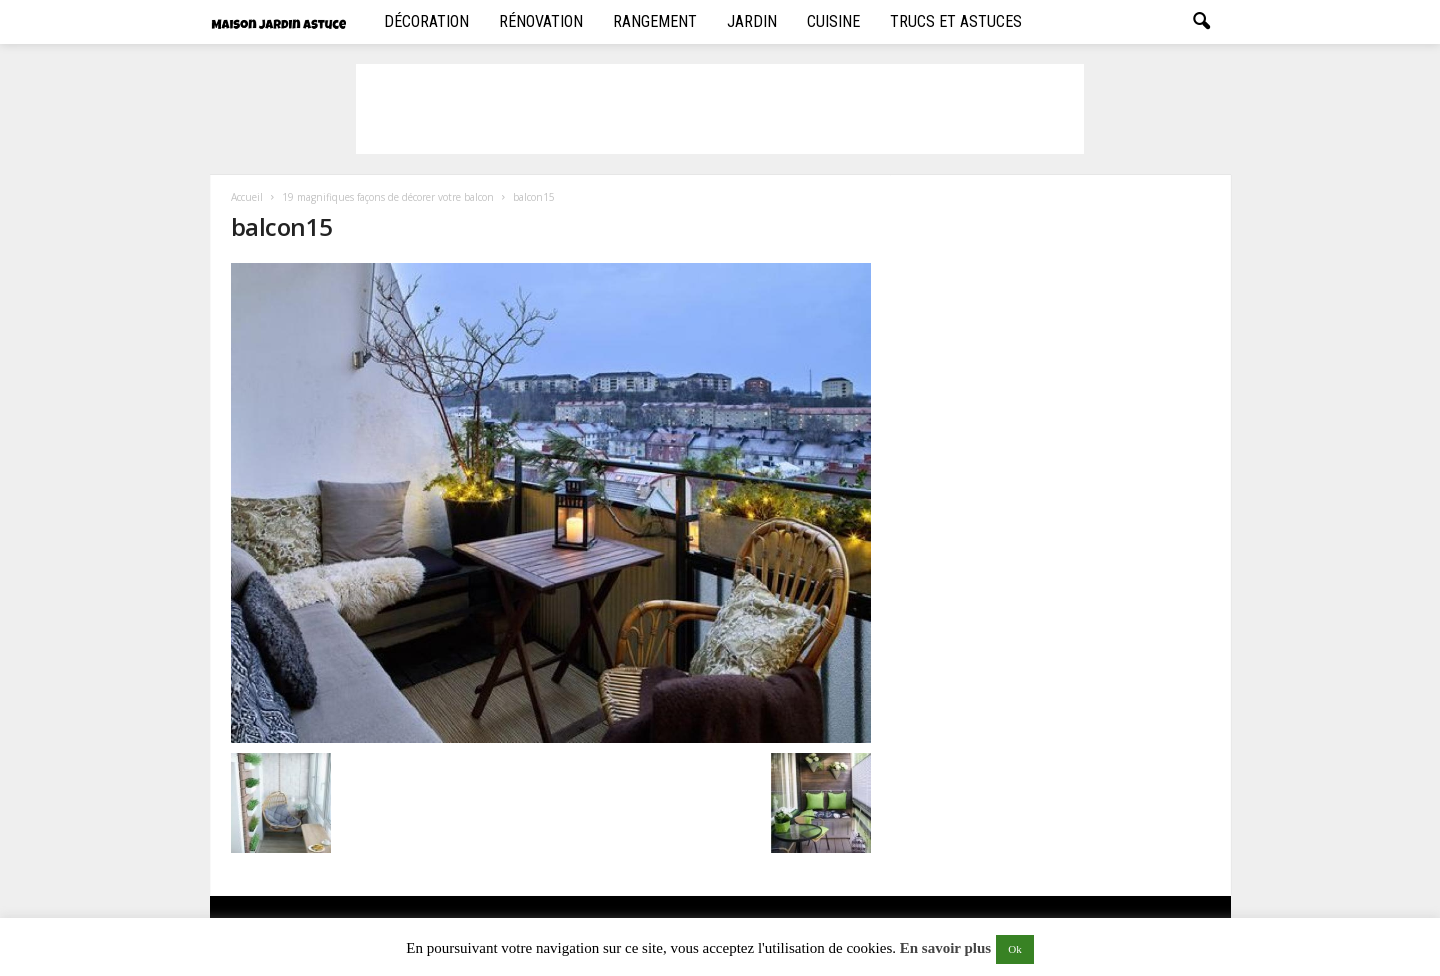  Describe the element at coordinates (1014, 949) in the screenshot. I see `Ok [button]` at that location.